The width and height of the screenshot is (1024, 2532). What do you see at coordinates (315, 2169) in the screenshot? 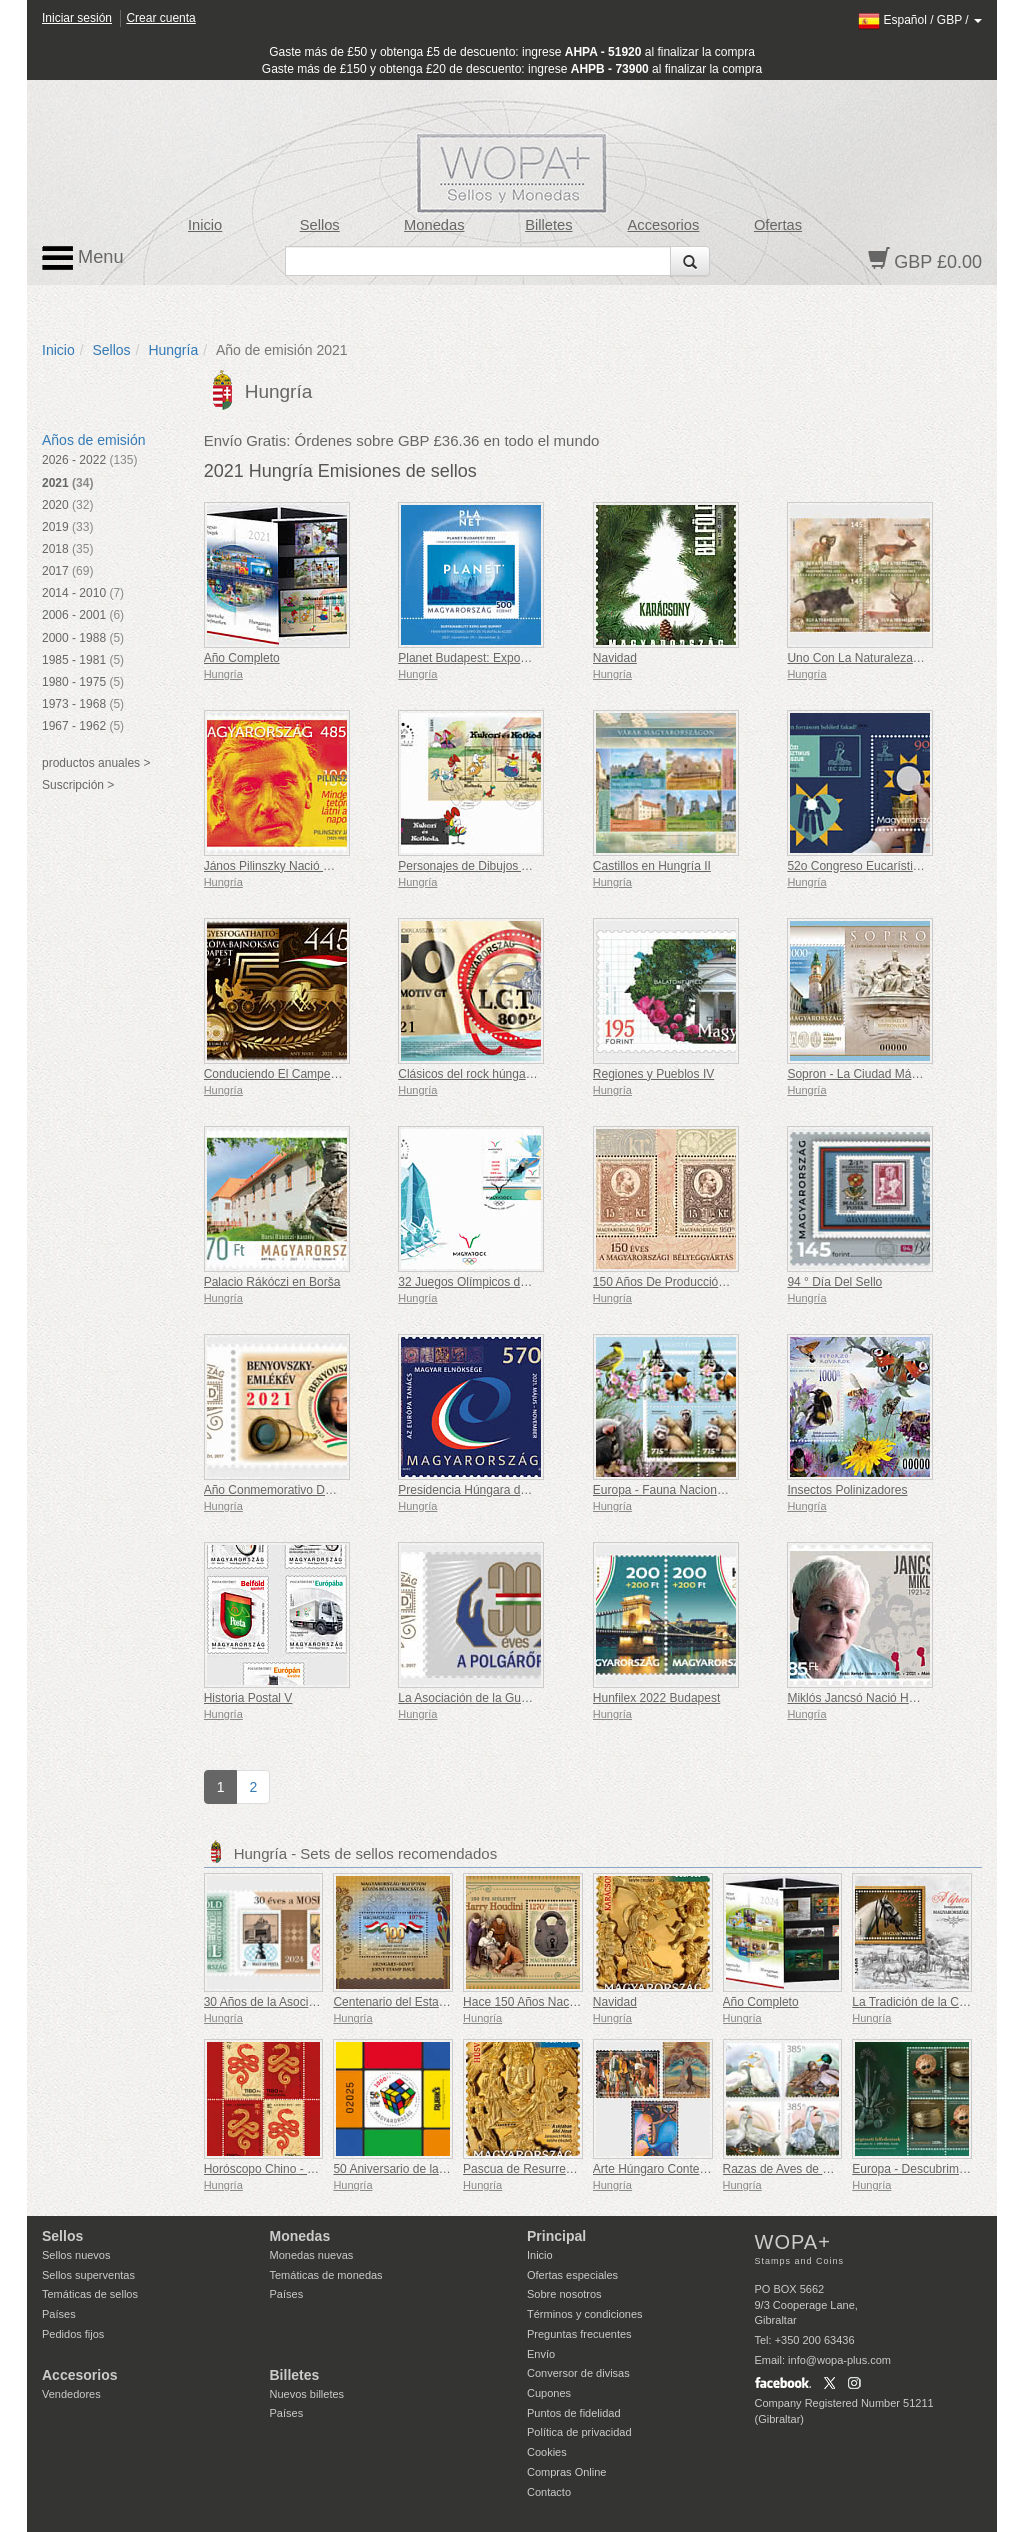
I see `Horóscopo Chino - El Año de la Serpiente` at bounding box center [315, 2169].